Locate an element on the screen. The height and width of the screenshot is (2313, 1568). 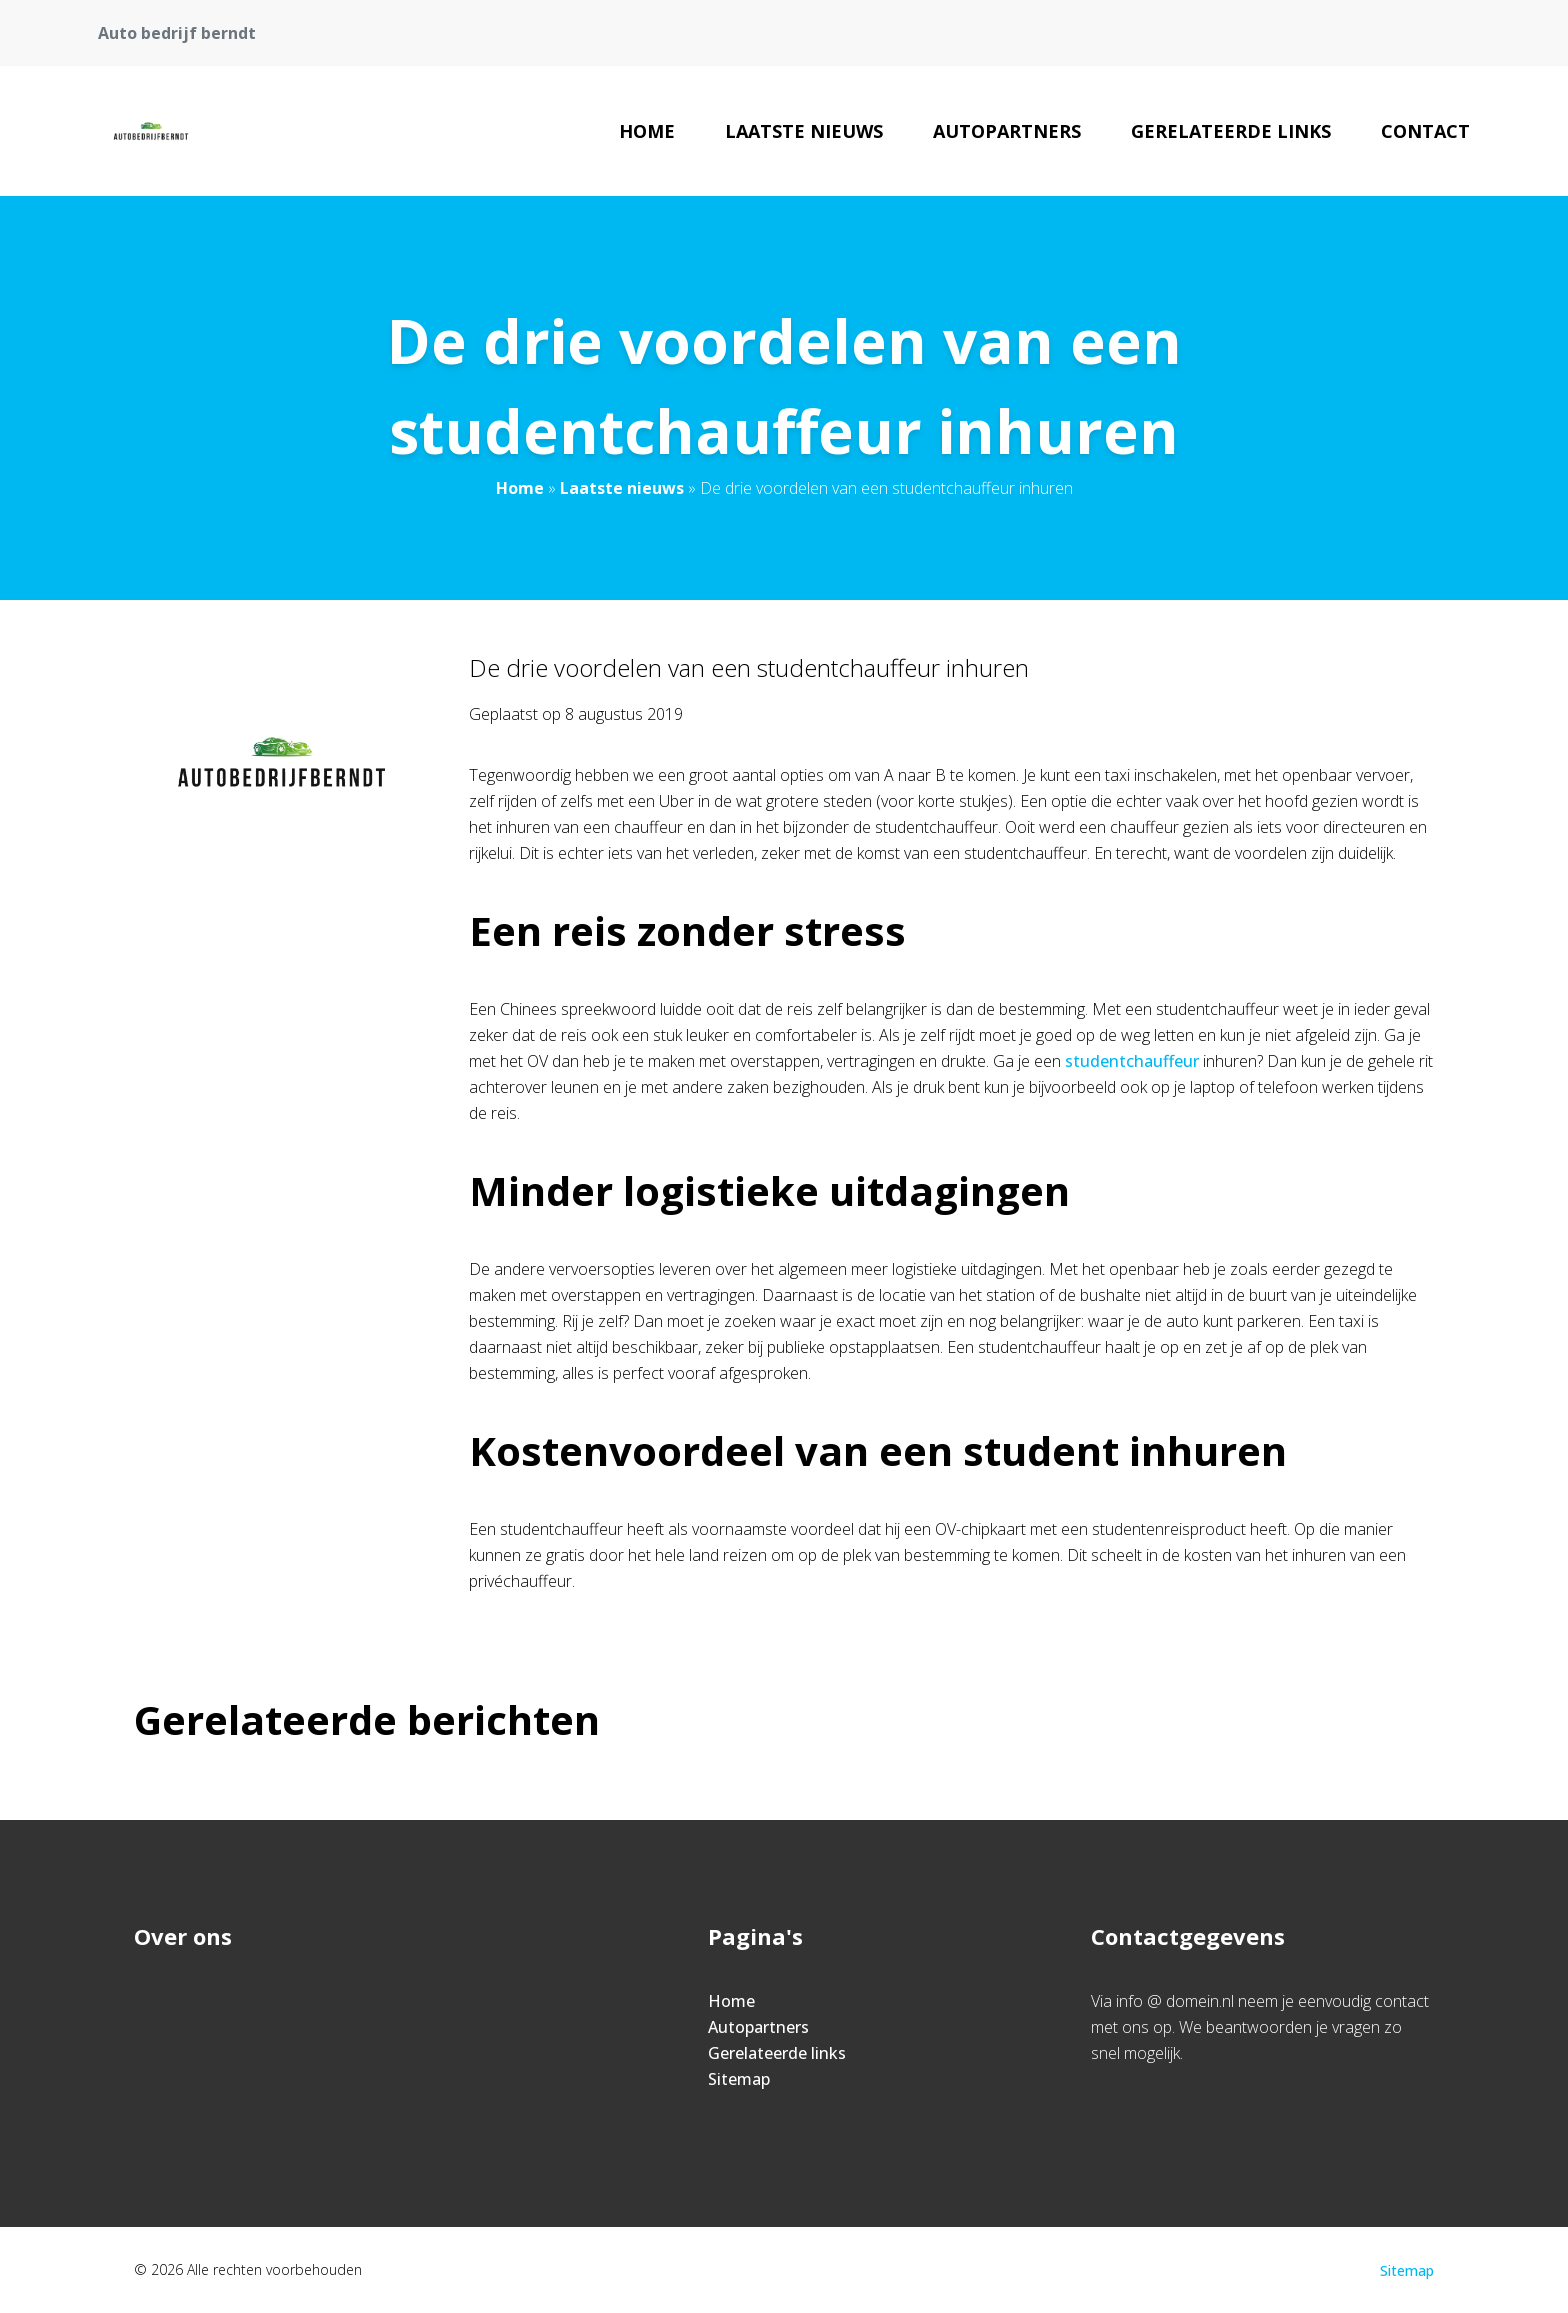
Laatste nieuws is located at coordinates (804, 131).